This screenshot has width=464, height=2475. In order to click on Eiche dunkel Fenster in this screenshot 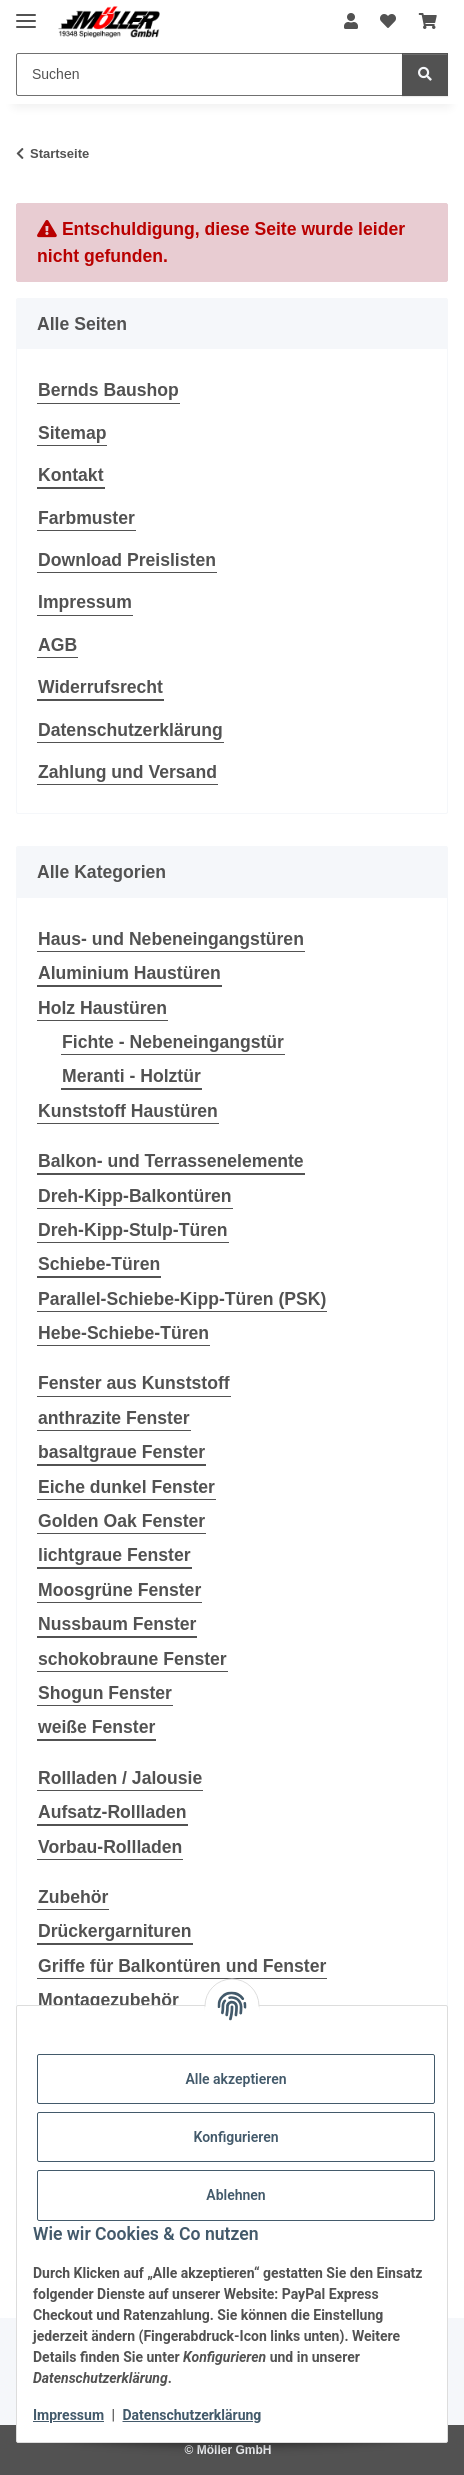, I will do `click(126, 1487)`.